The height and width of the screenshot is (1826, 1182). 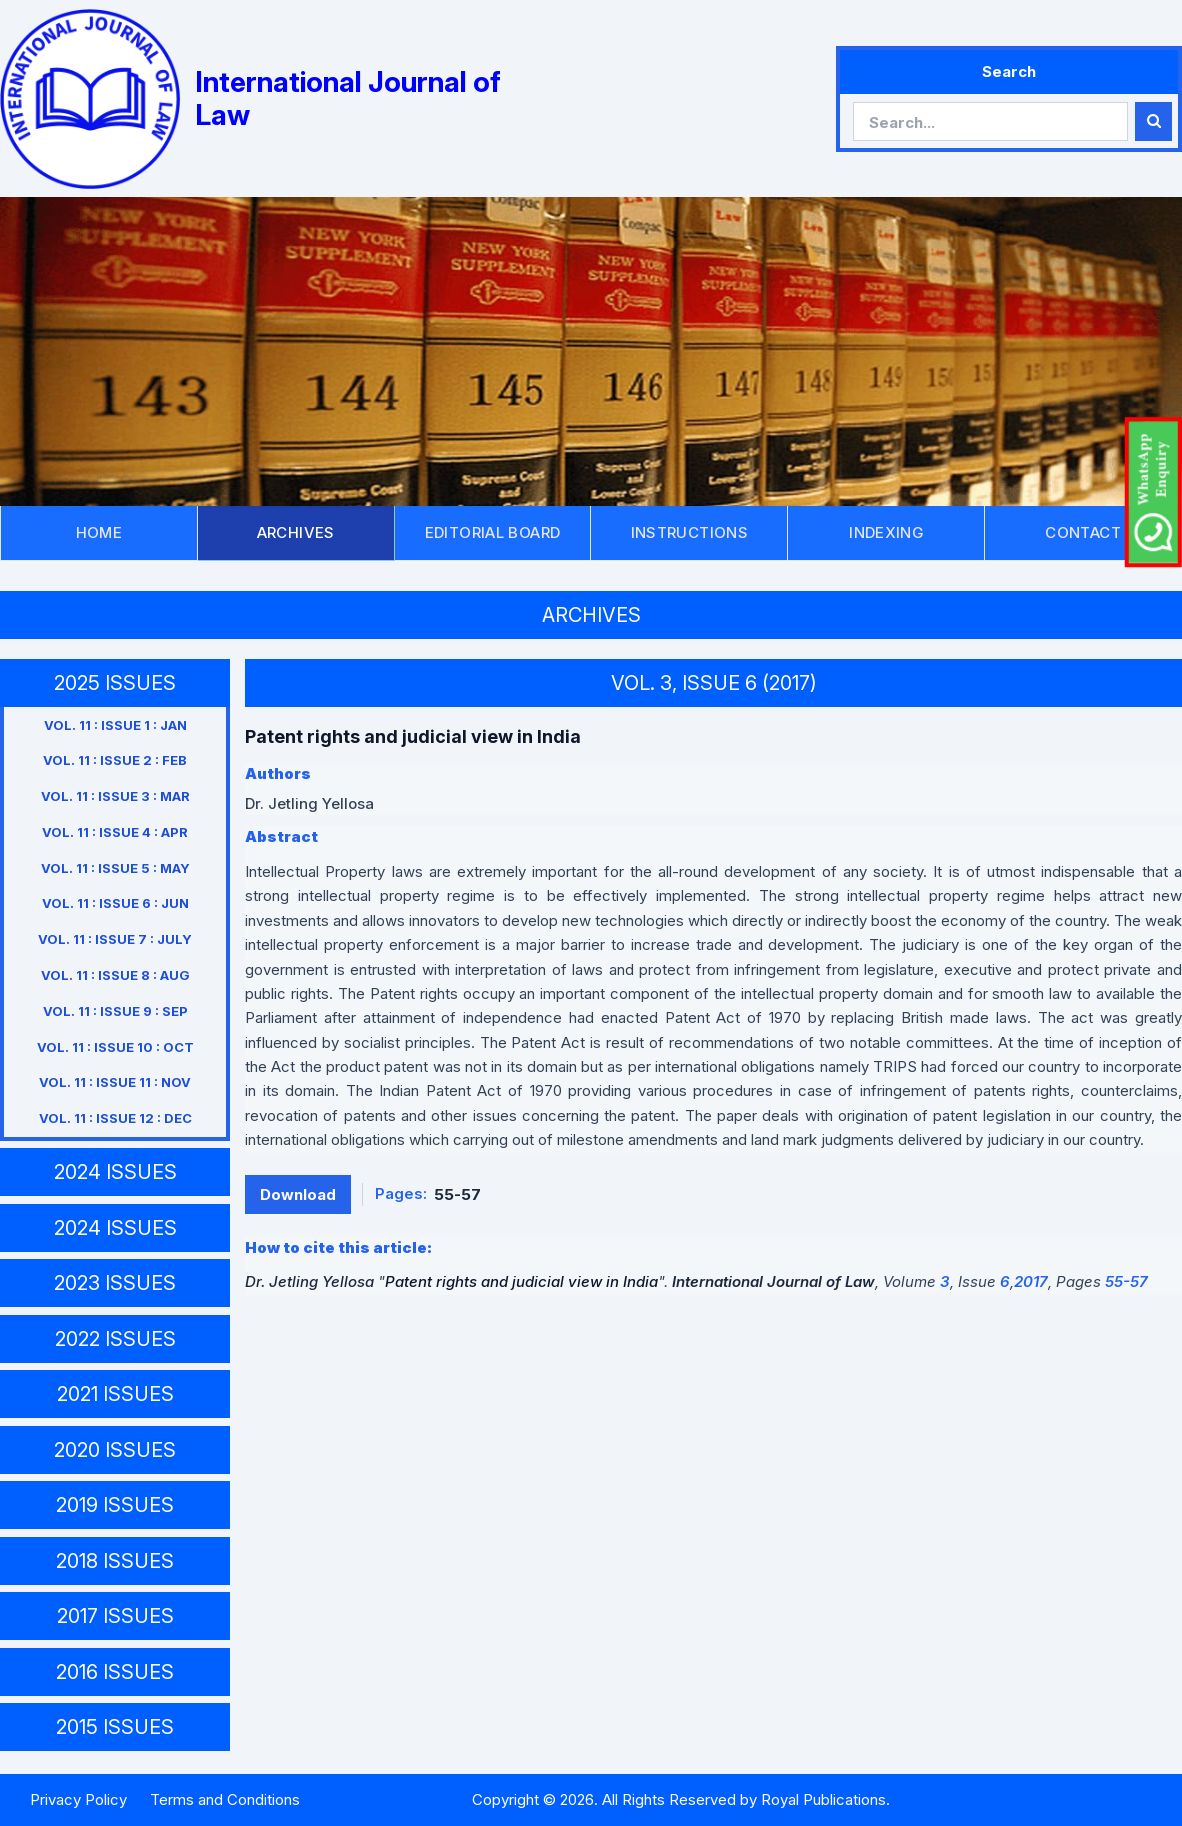 What do you see at coordinates (99, 532) in the screenshot?
I see `HOME` at bounding box center [99, 532].